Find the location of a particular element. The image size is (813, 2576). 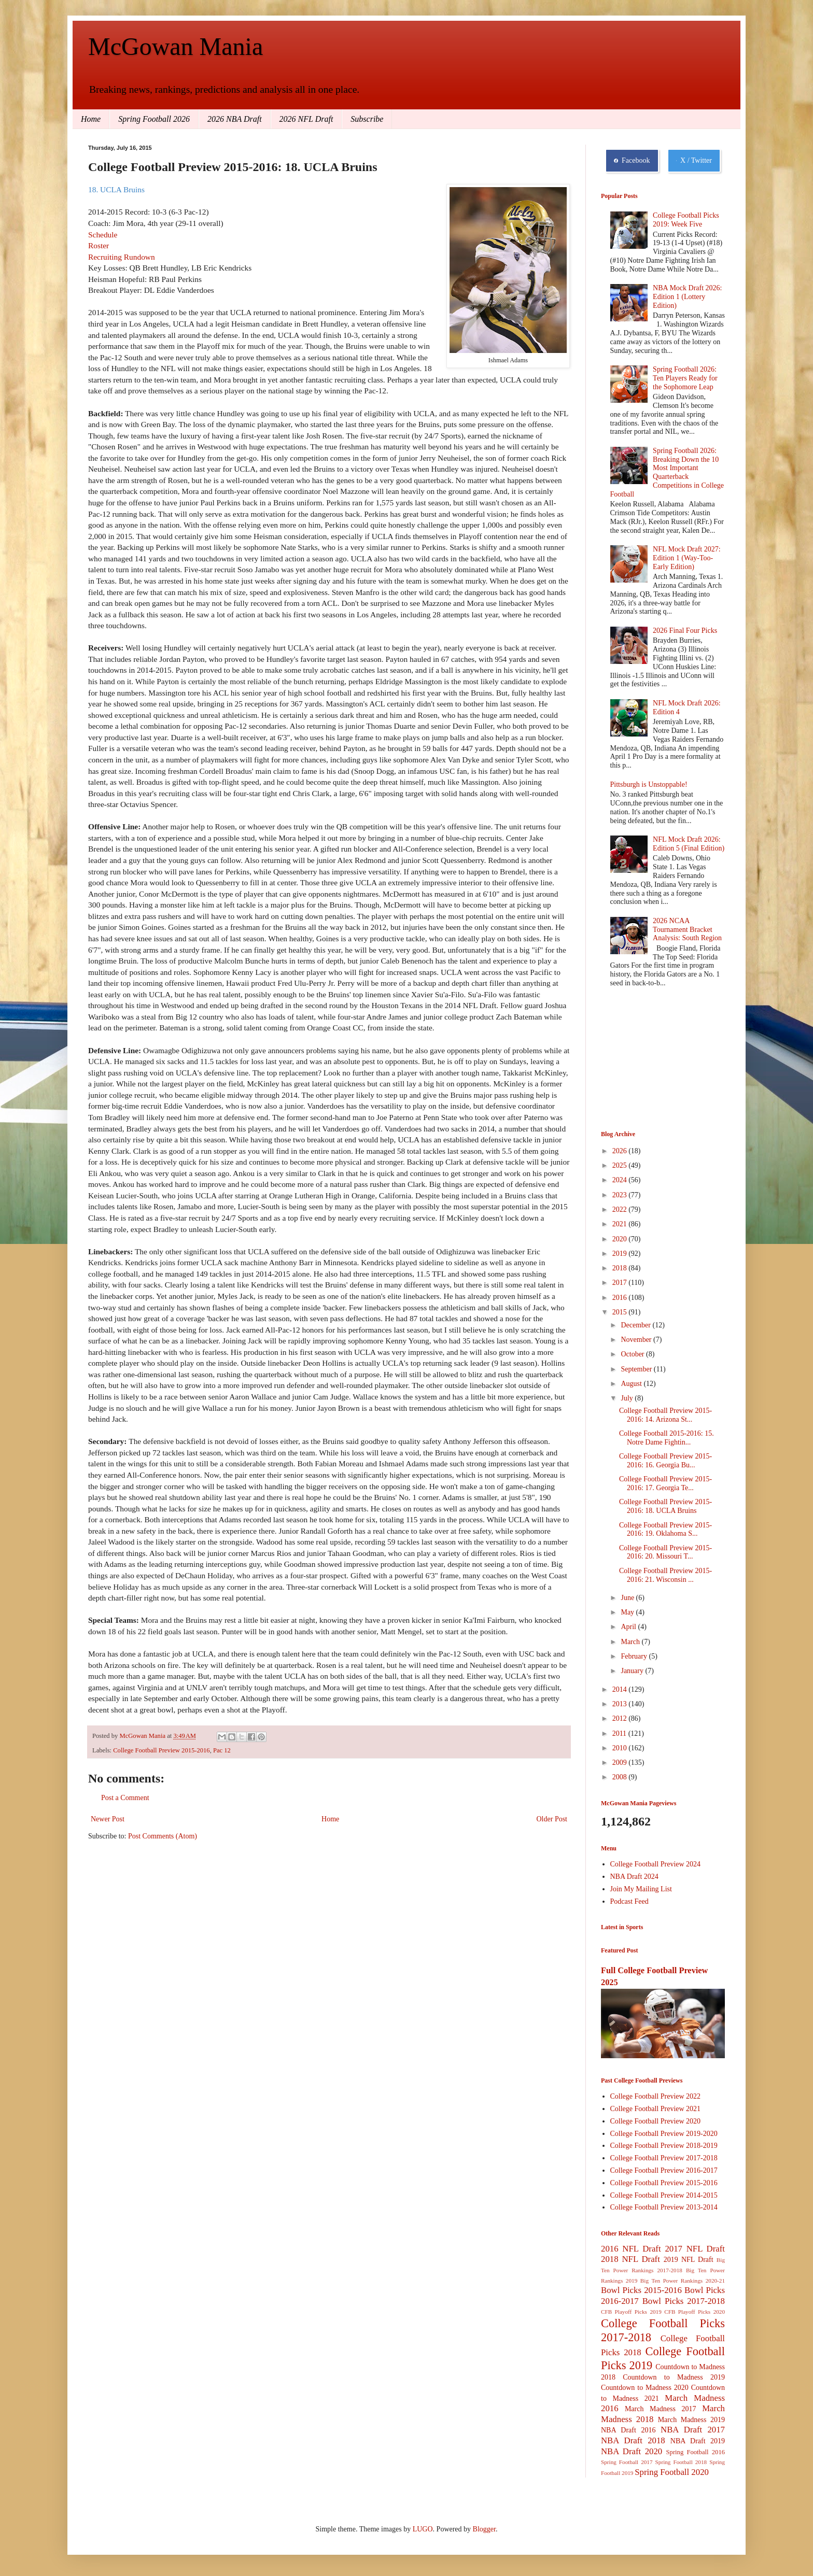

2026 Final Four Picks is located at coordinates (685, 630).